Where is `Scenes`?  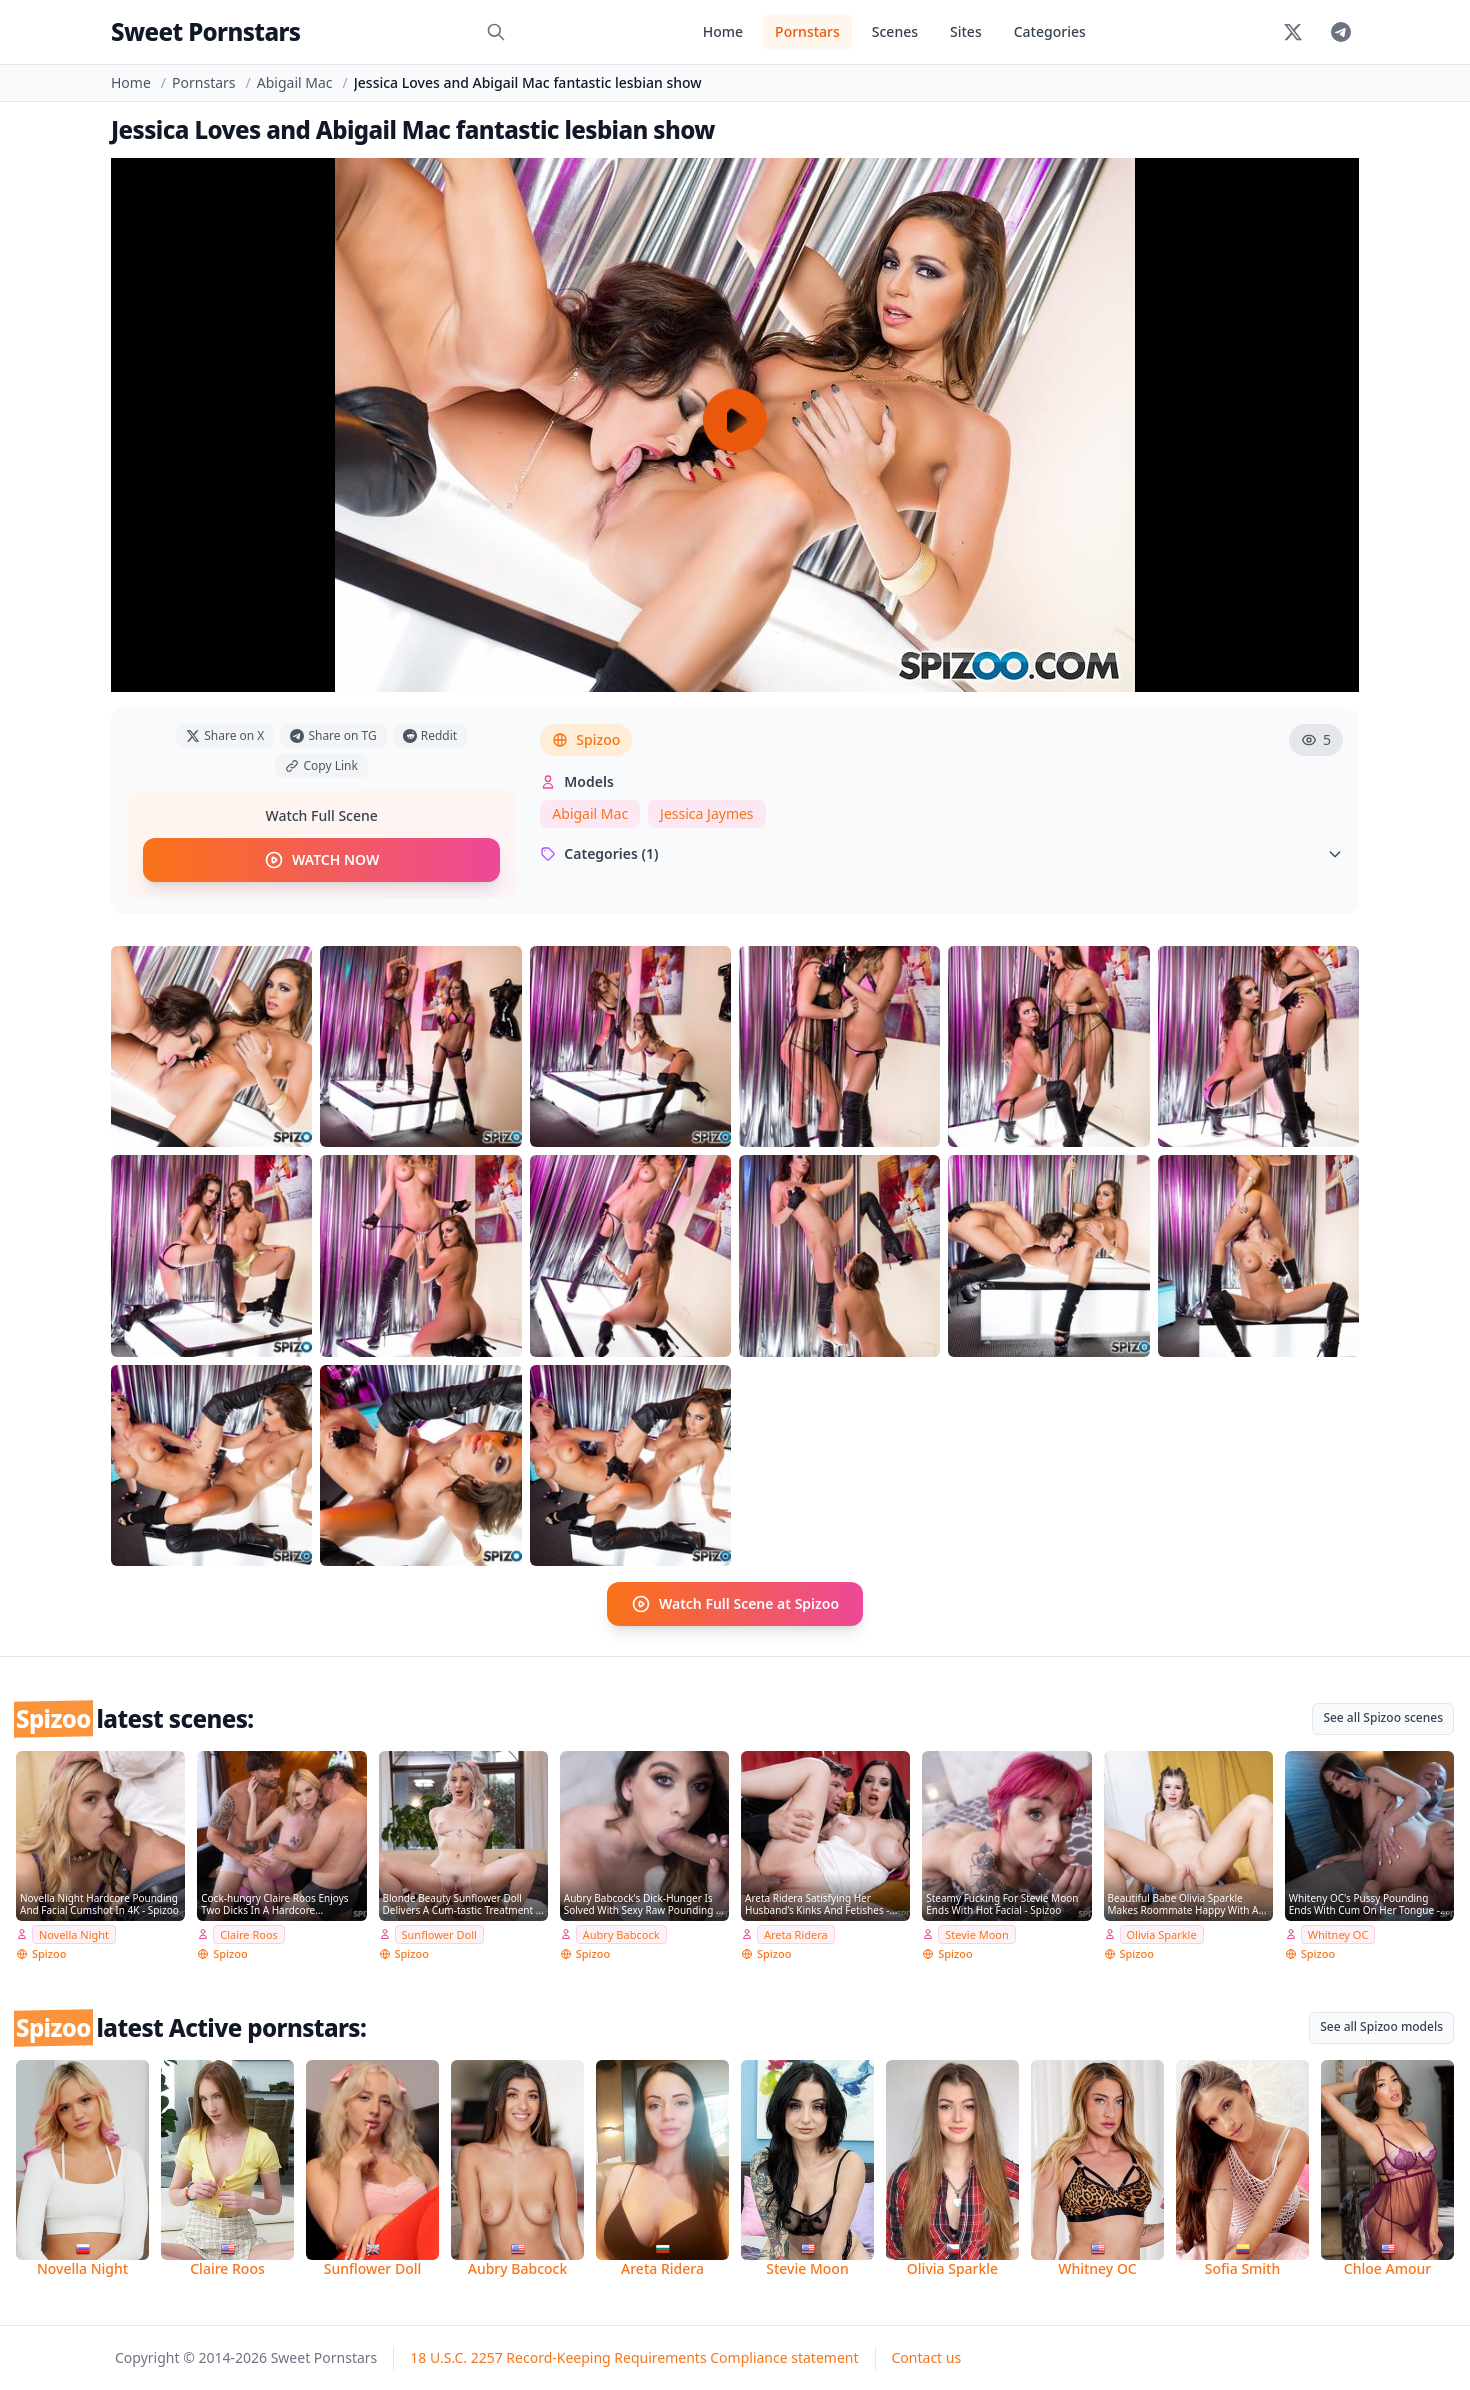
Scenes is located at coordinates (895, 31).